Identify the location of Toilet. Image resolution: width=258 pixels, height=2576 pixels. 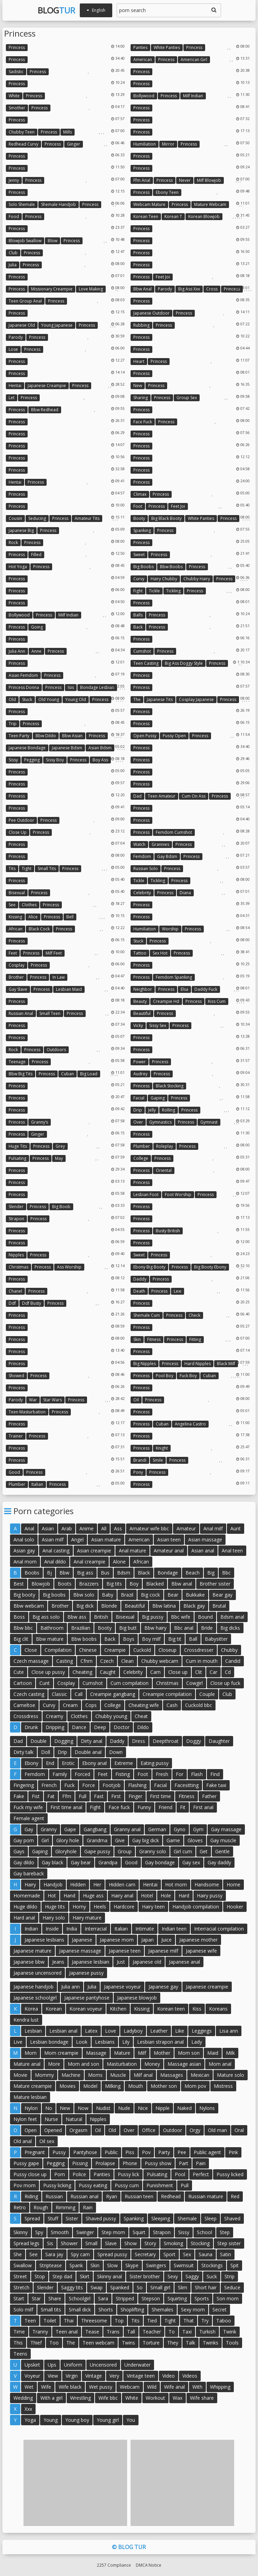
(50, 2320).